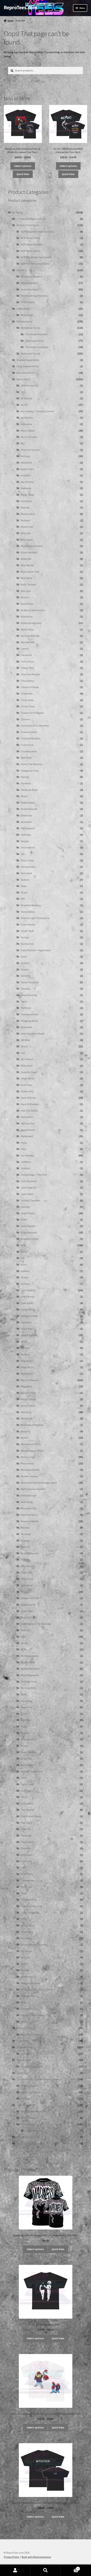 Image resolution: width=91 pixels, height=2576 pixels. What do you see at coordinates (27, 481) in the screenshot?
I see `Axe Victims` at bounding box center [27, 481].